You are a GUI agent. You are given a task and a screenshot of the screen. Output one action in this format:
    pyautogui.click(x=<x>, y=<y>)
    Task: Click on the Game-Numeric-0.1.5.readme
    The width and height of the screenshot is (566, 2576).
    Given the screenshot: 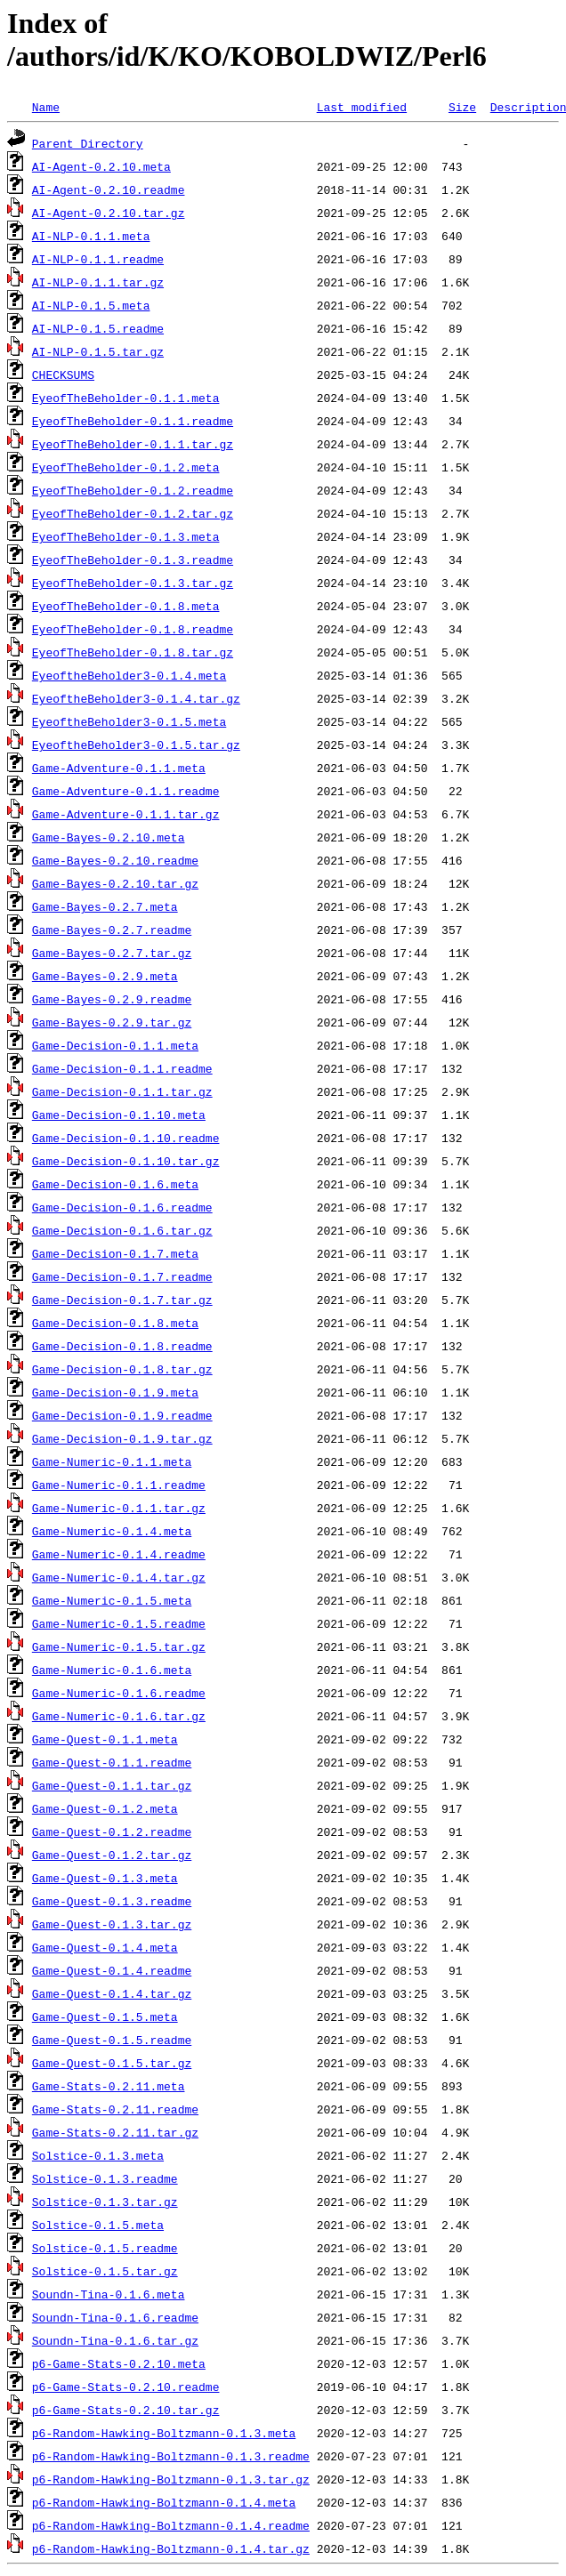 What is the action you would take?
    pyautogui.click(x=119, y=1623)
    